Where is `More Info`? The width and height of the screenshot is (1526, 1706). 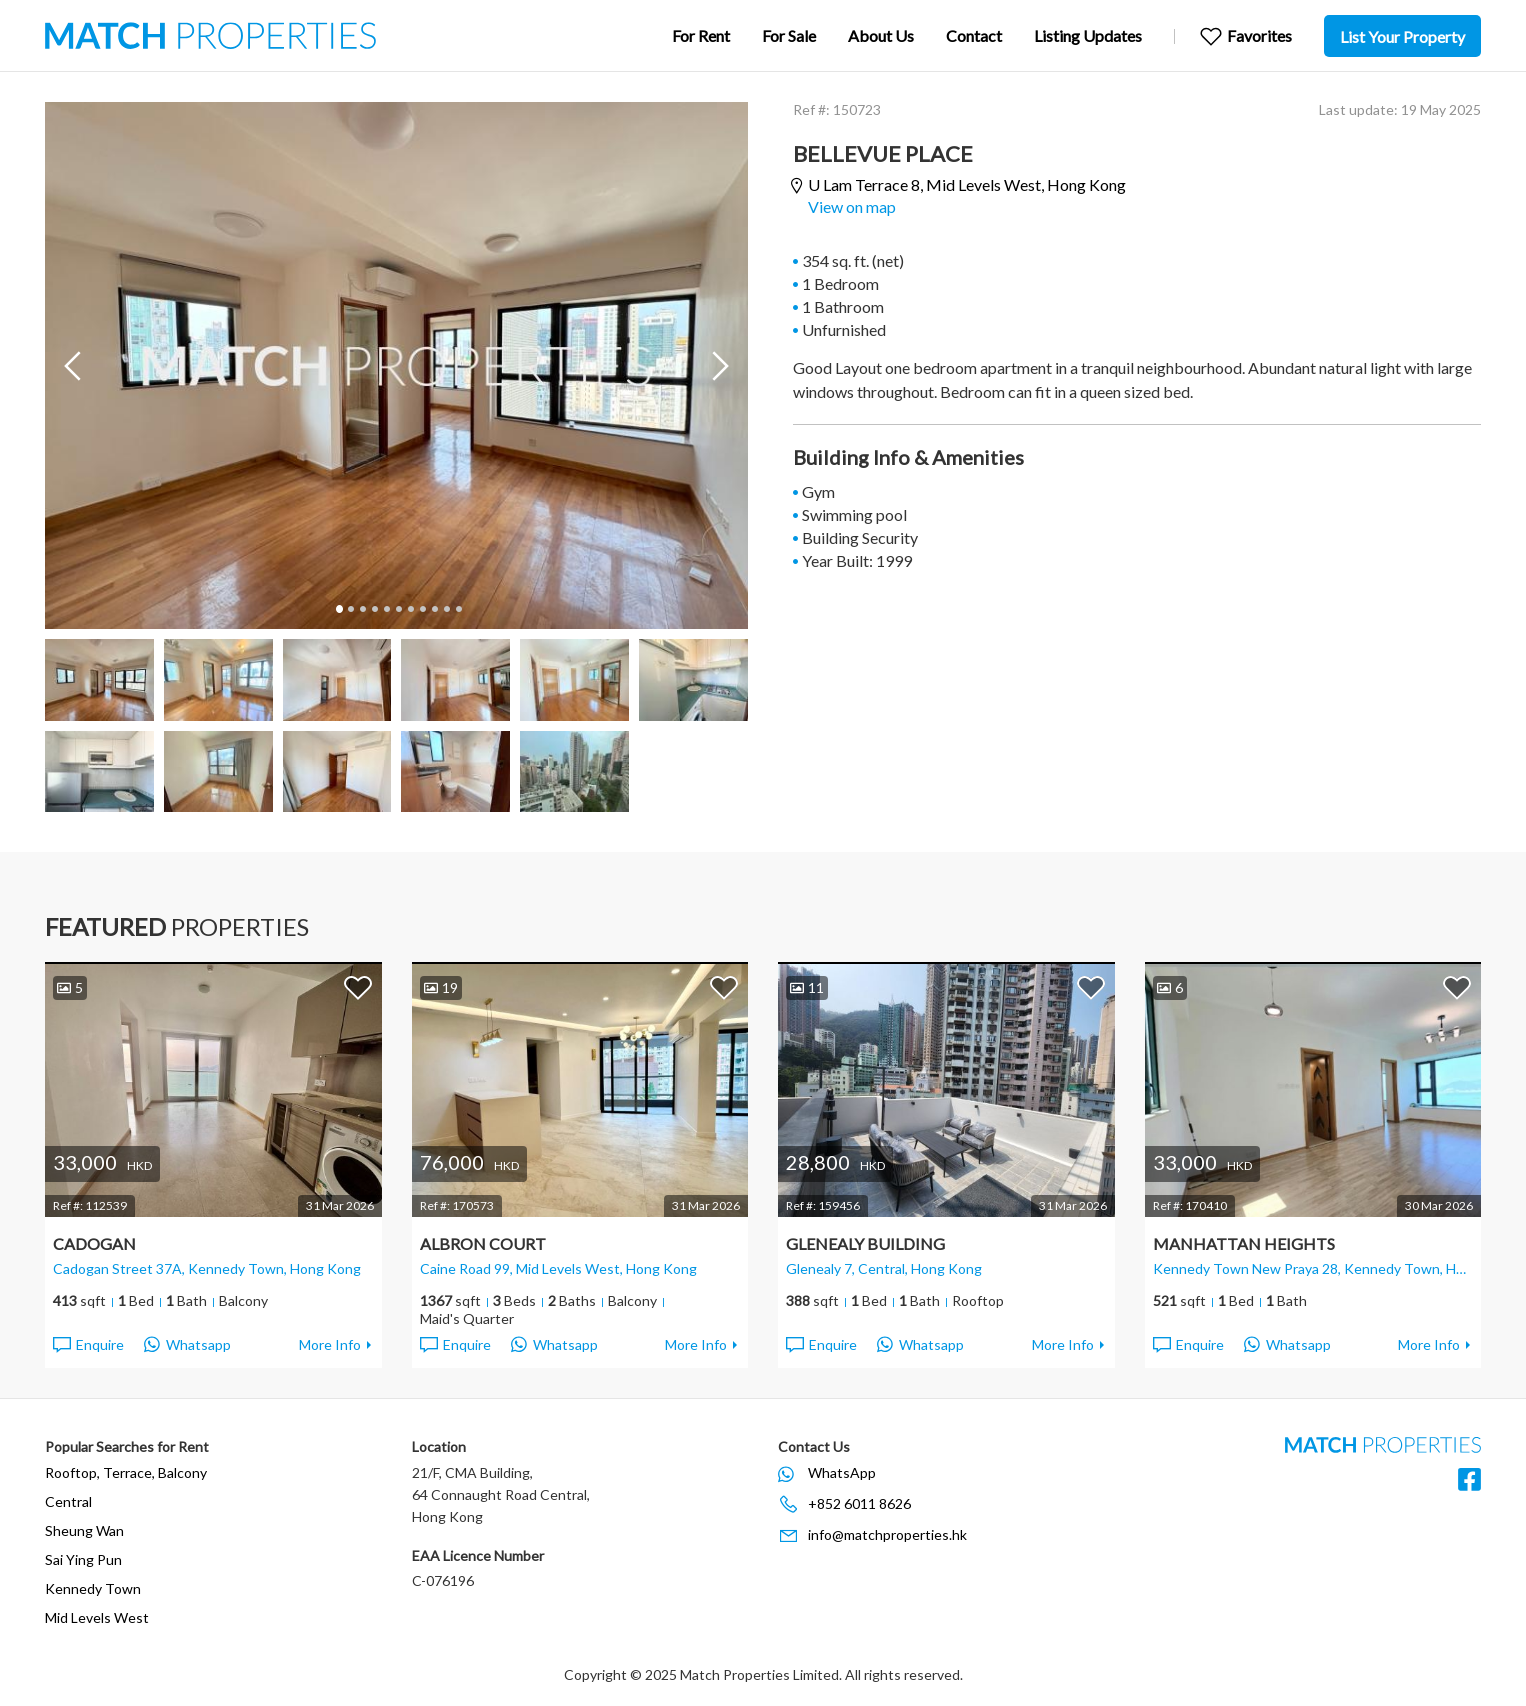 More Info is located at coordinates (330, 1344).